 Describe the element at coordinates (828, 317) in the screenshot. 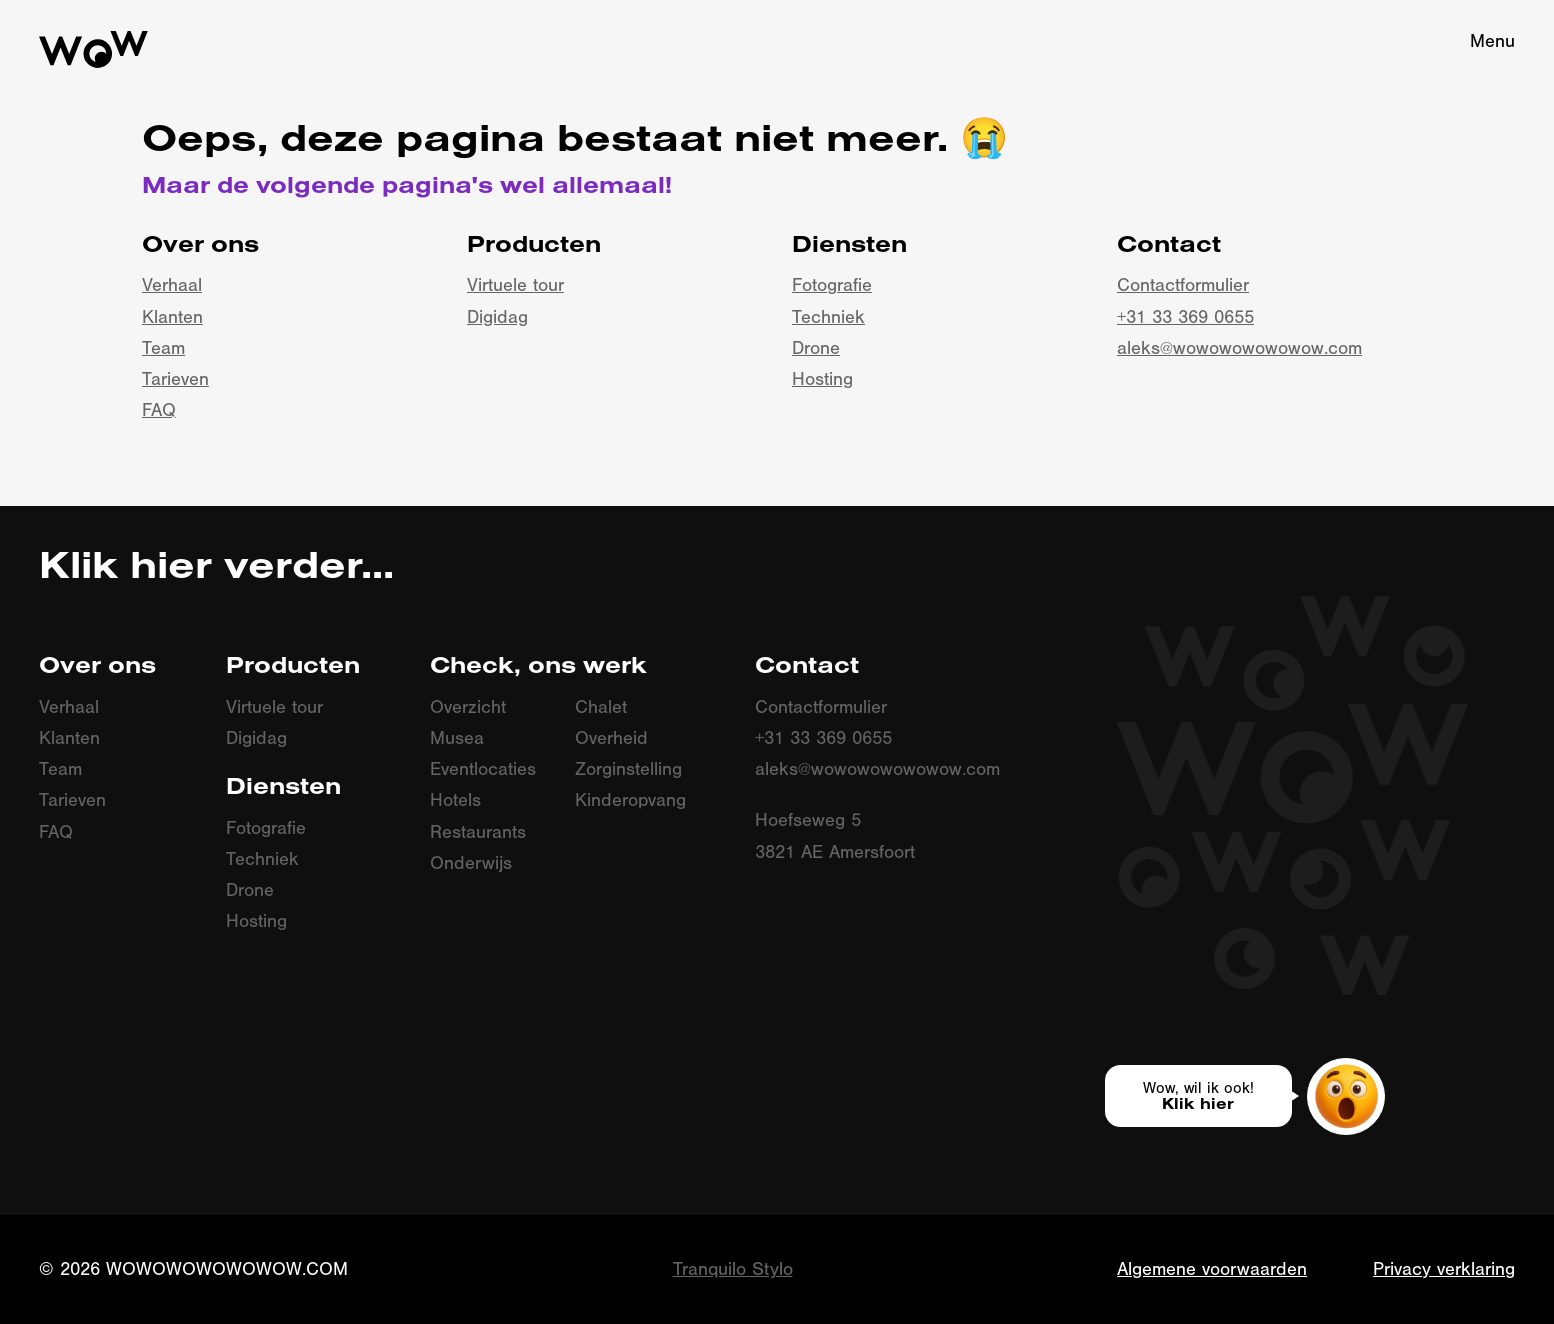

I see `Techniek` at that location.